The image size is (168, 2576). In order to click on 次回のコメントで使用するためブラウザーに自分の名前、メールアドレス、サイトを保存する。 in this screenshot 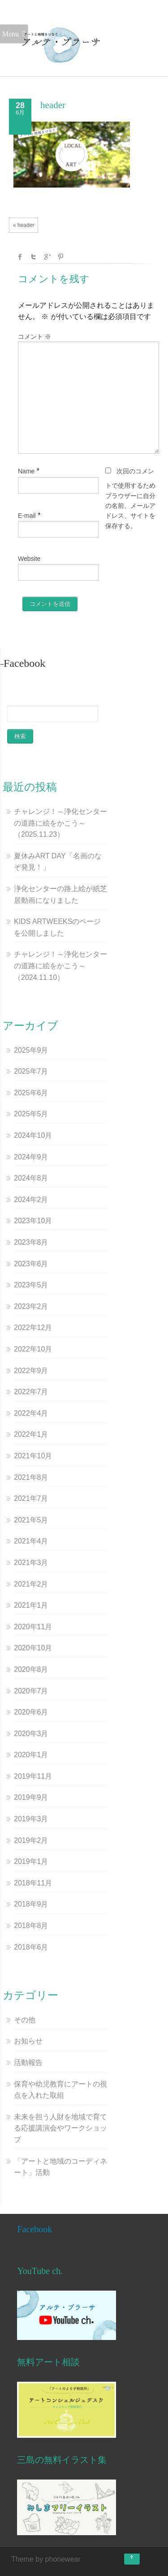, I will do `click(130, 498)`.